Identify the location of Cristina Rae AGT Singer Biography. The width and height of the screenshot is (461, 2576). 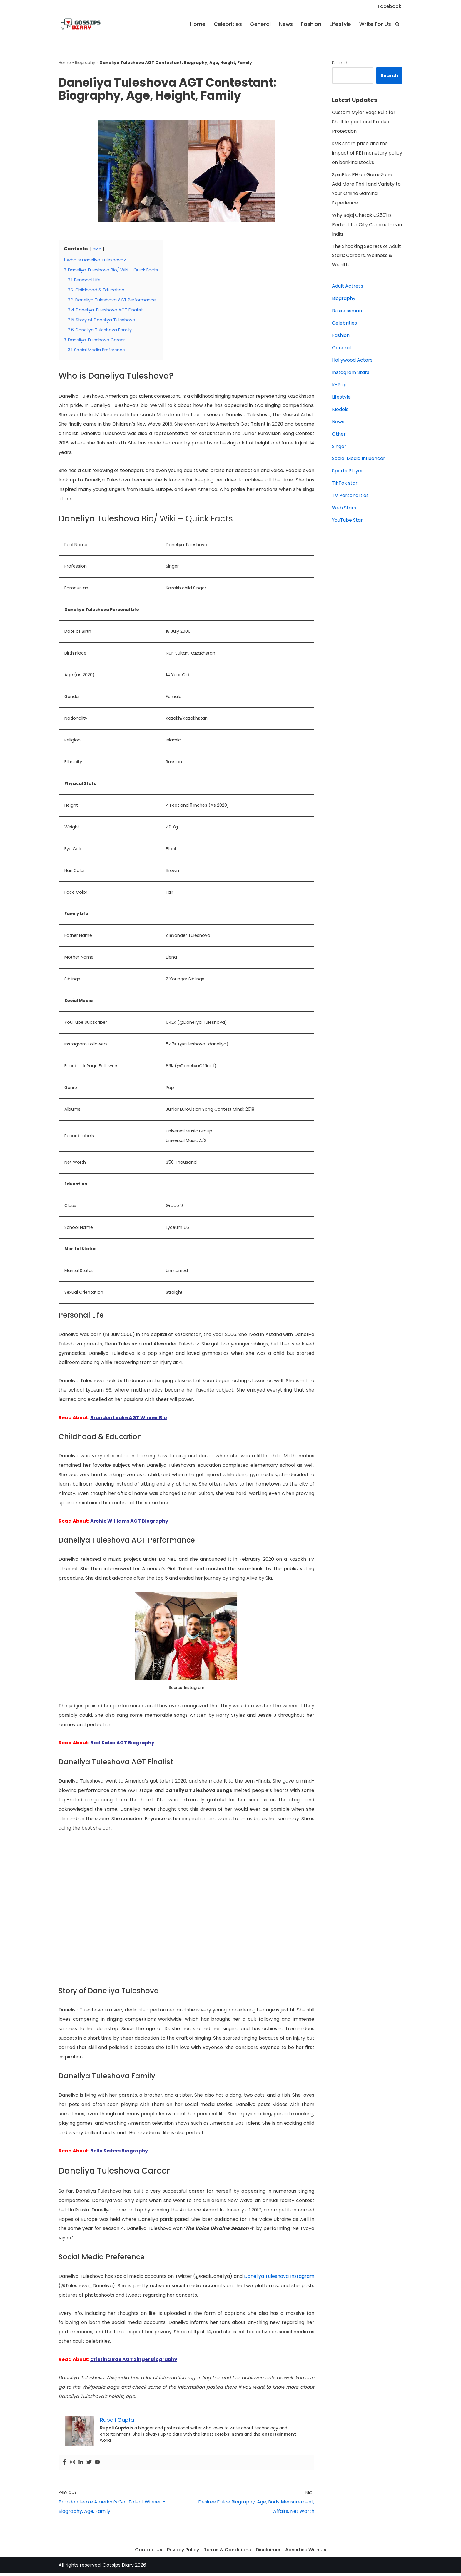
(133, 2361).